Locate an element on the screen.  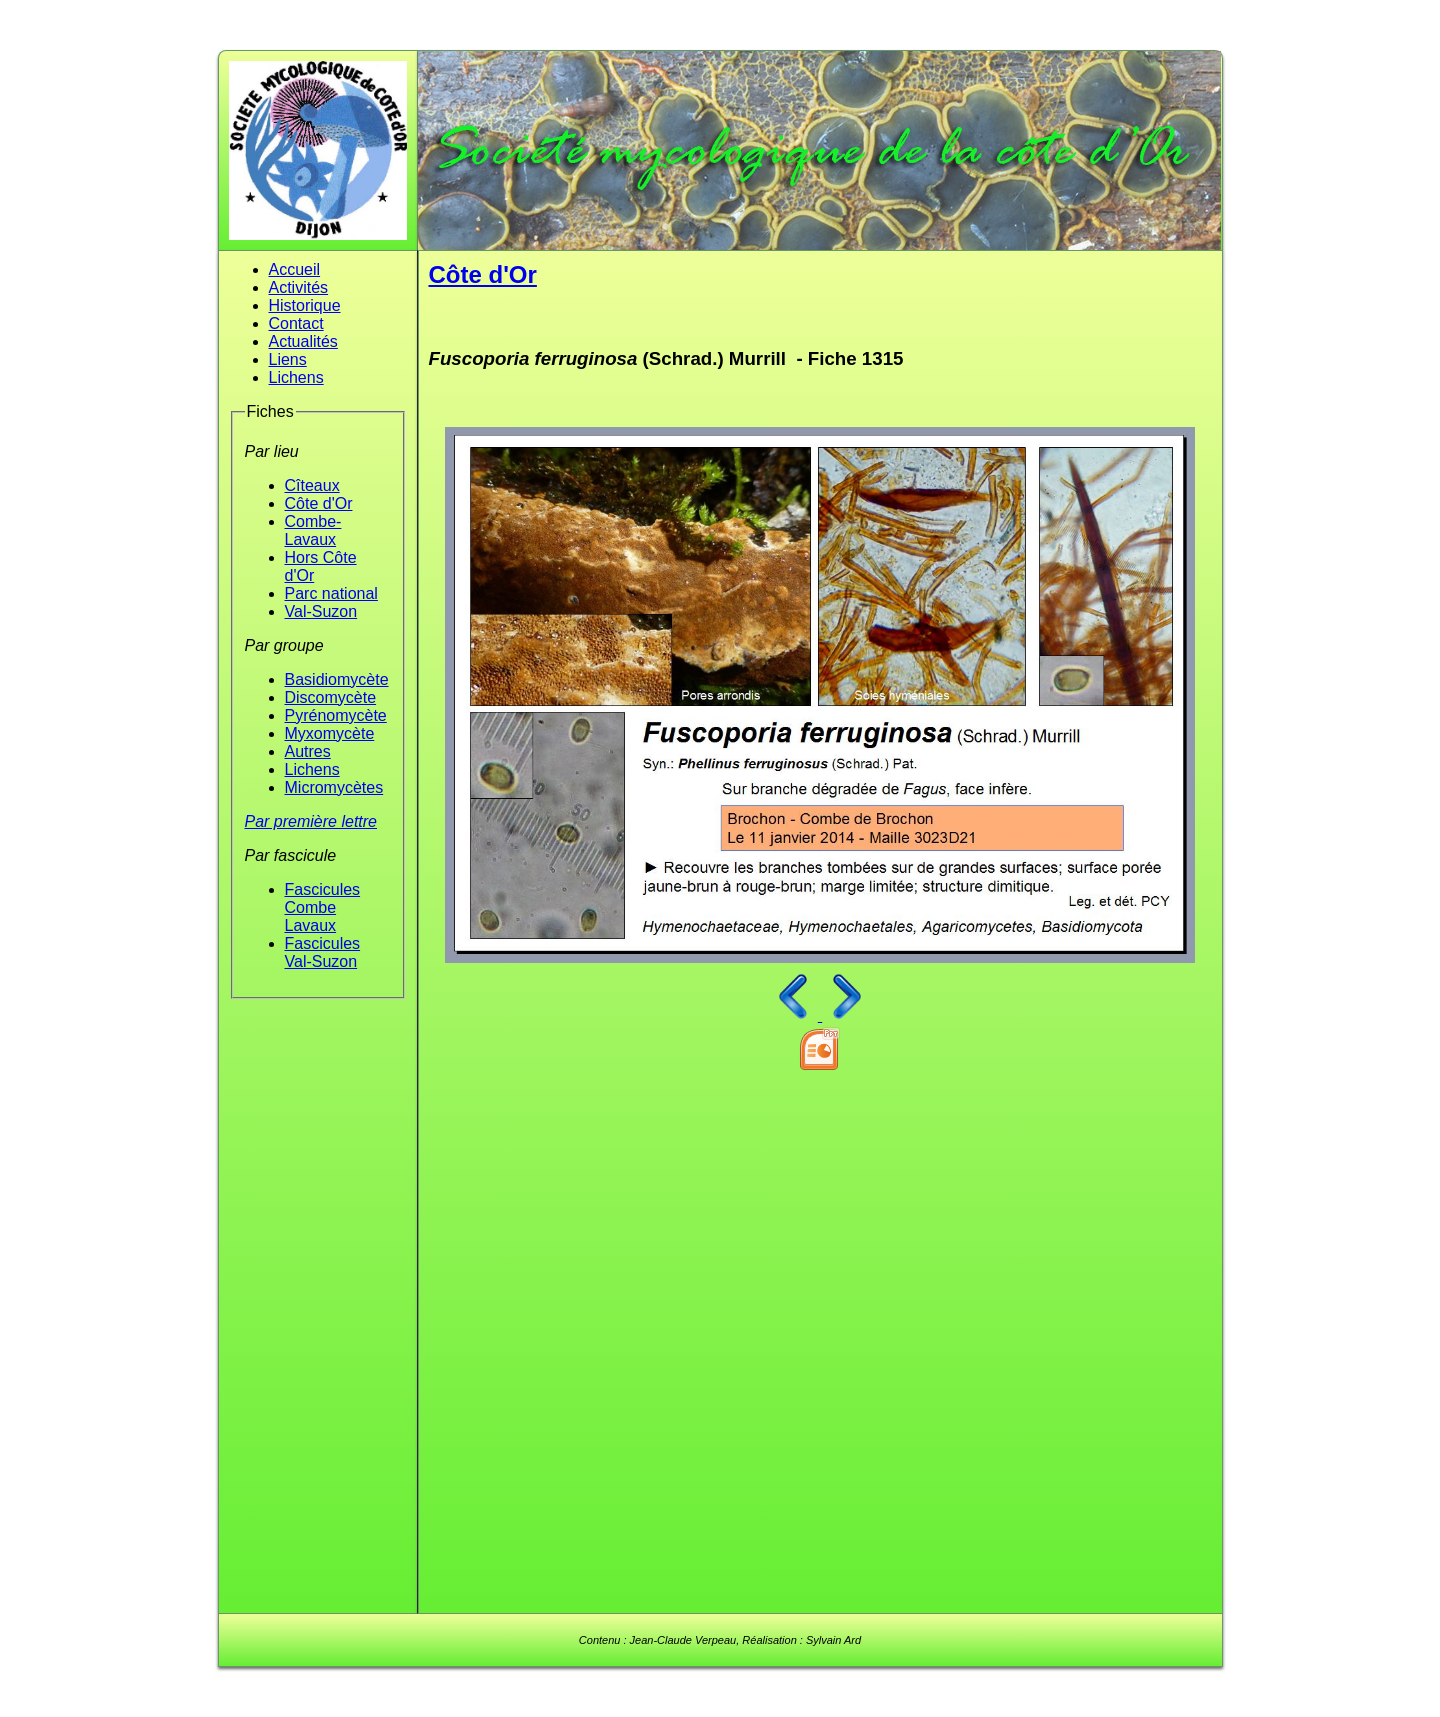
Par première lettre is located at coordinates (311, 821).